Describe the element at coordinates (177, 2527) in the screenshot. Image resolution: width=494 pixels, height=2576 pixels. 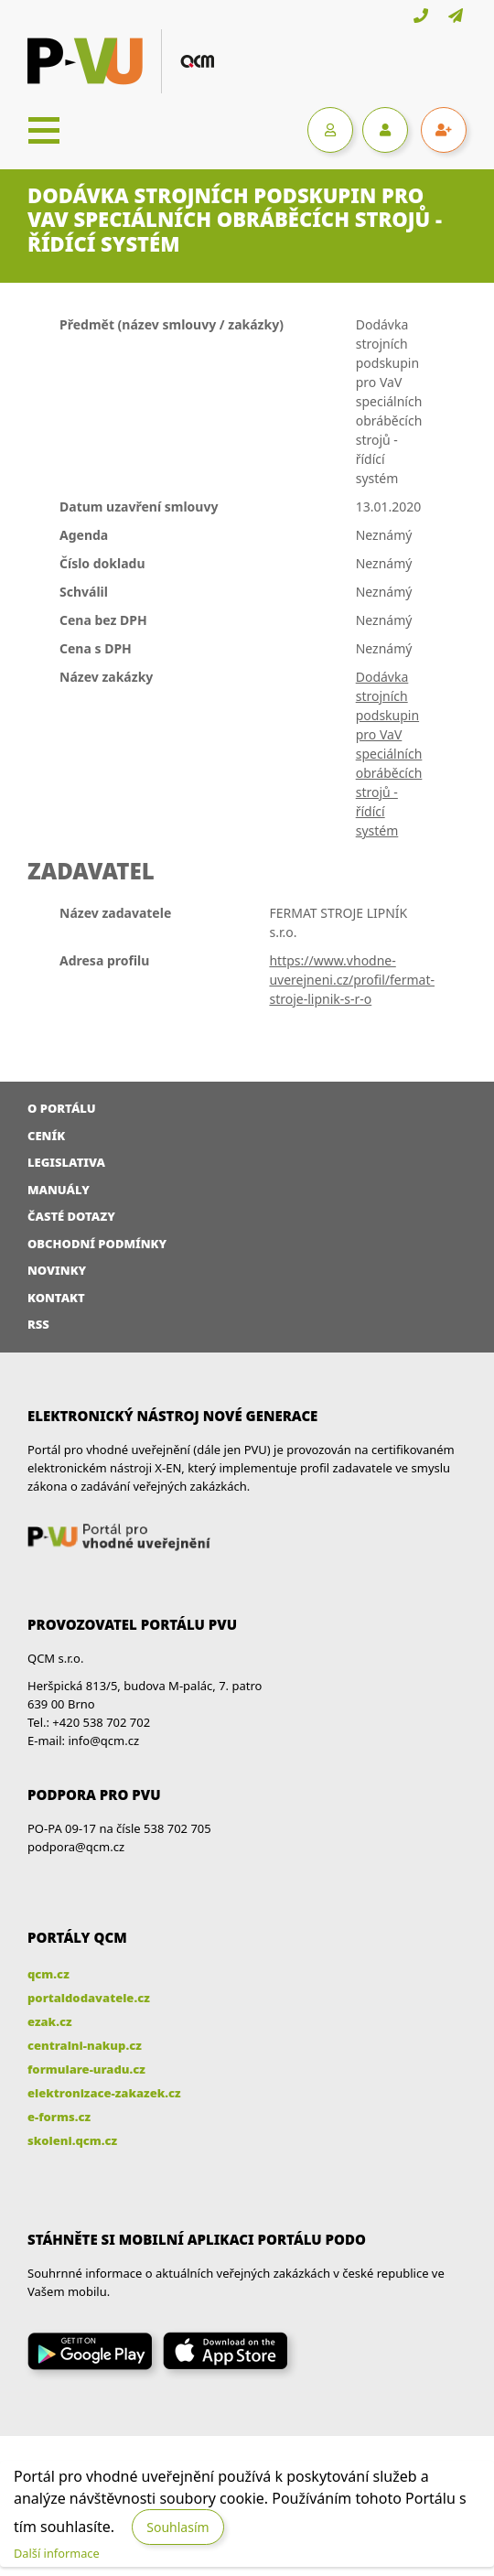
I see `Souhlasím` at that location.